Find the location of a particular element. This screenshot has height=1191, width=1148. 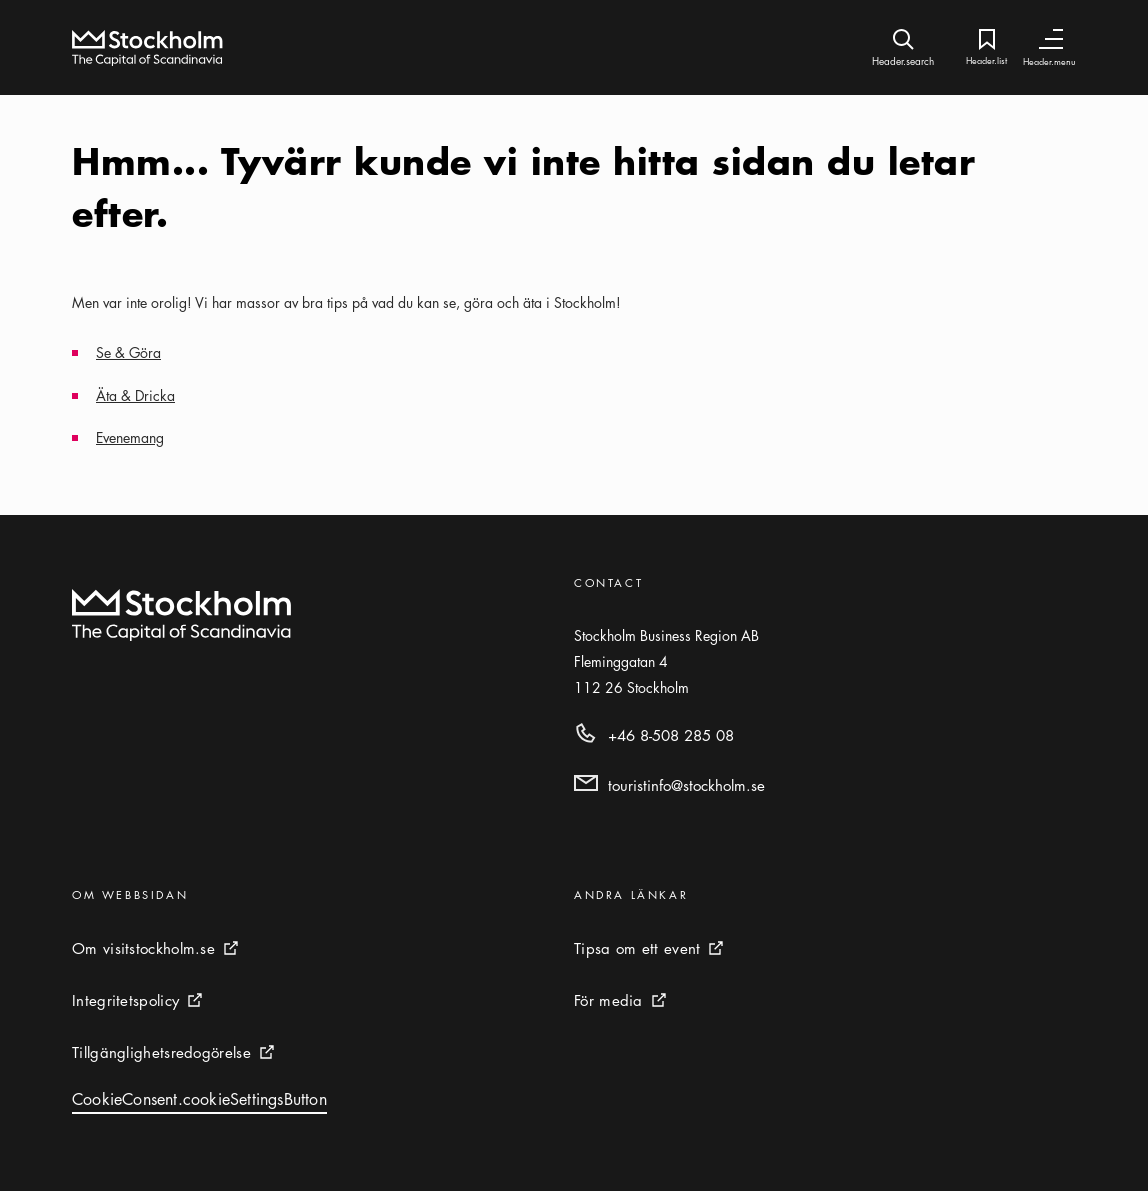

Äta & Dricka is located at coordinates (135, 395).